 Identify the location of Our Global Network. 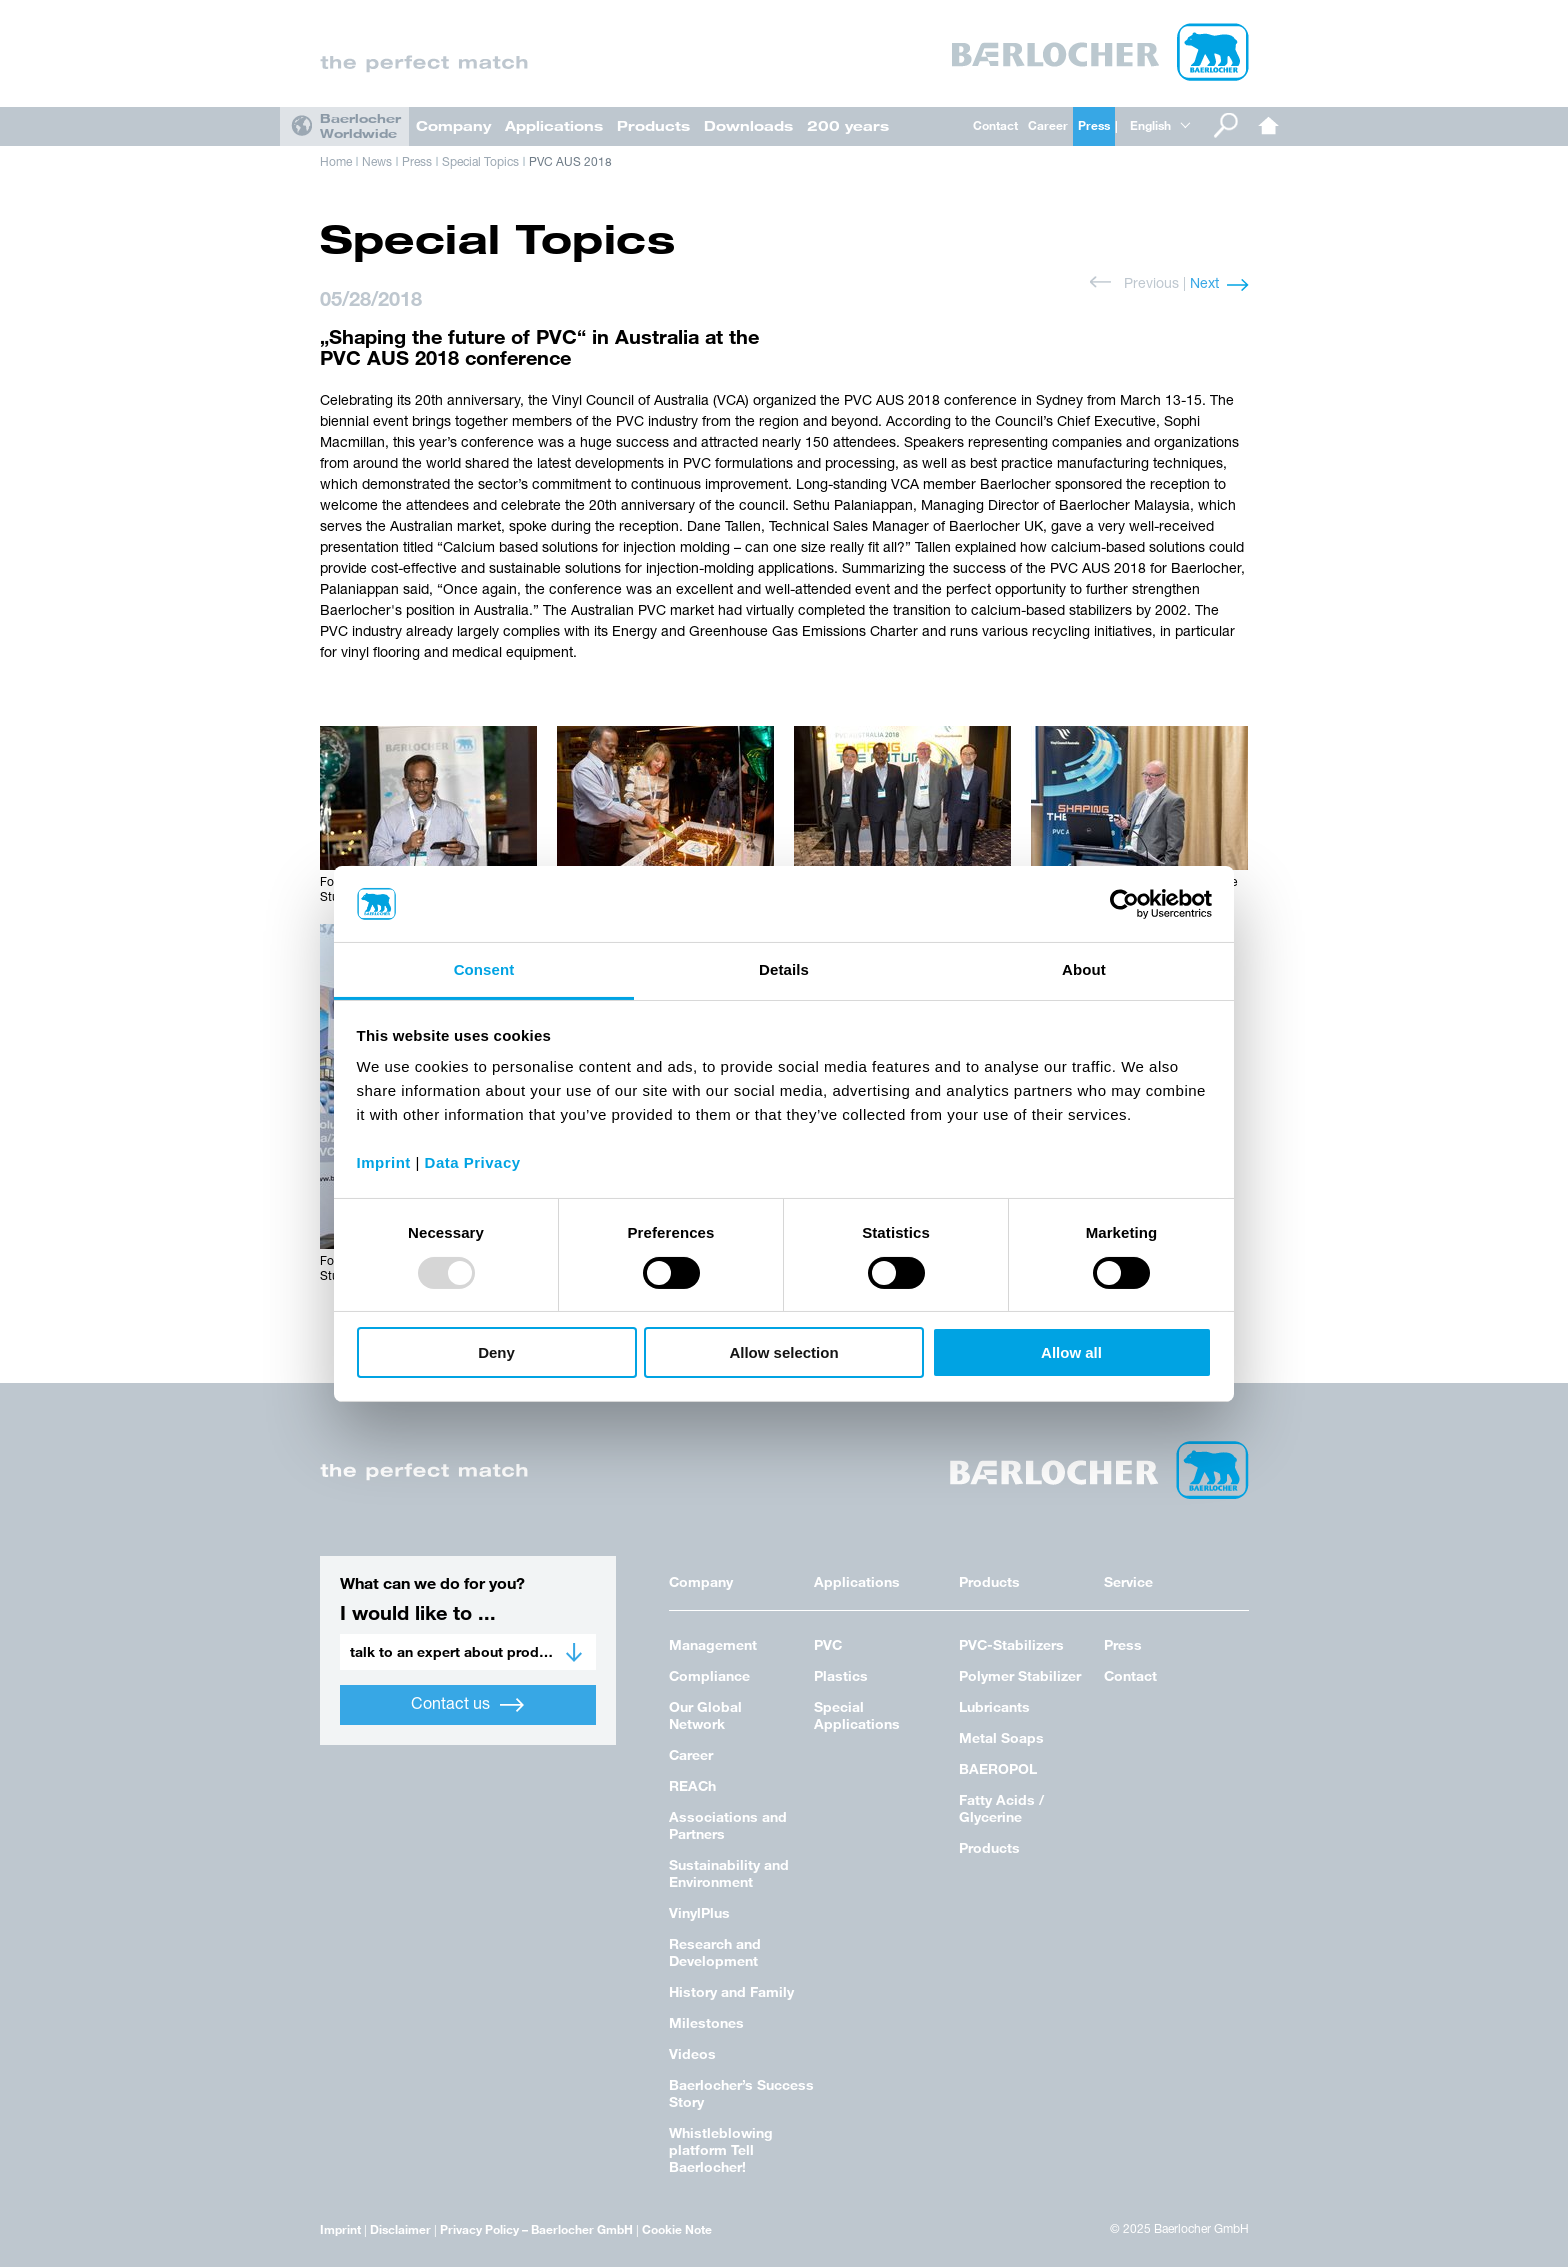
(705, 1715).